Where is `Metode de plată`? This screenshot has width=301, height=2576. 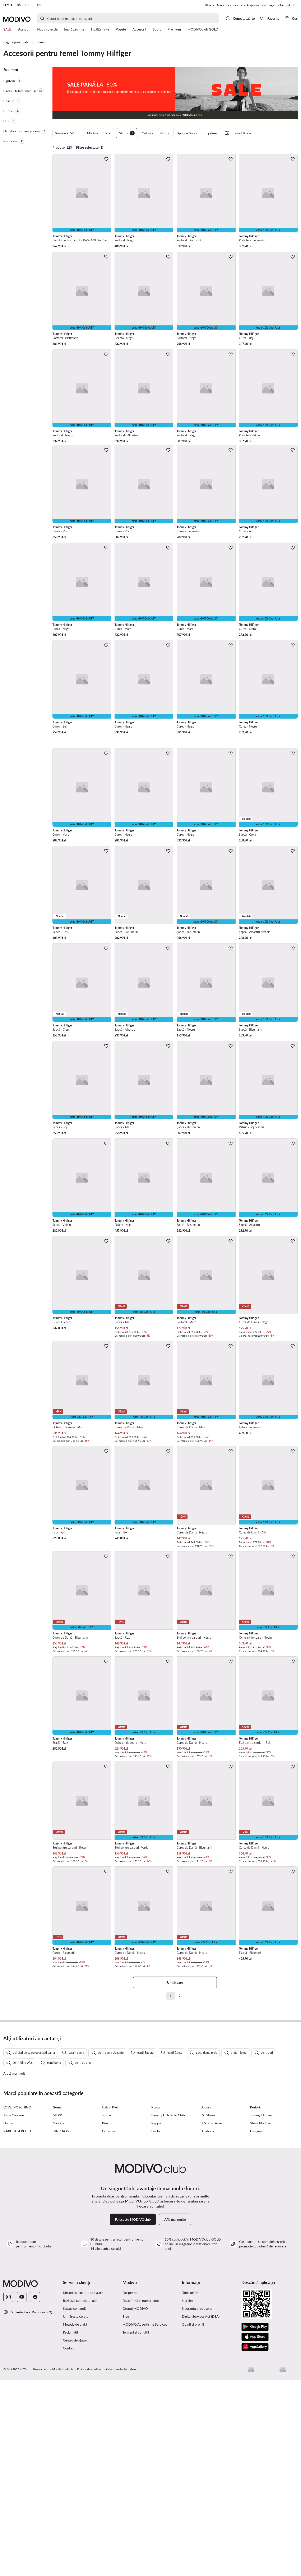 Metode de plată is located at coordinates (75, 2520).